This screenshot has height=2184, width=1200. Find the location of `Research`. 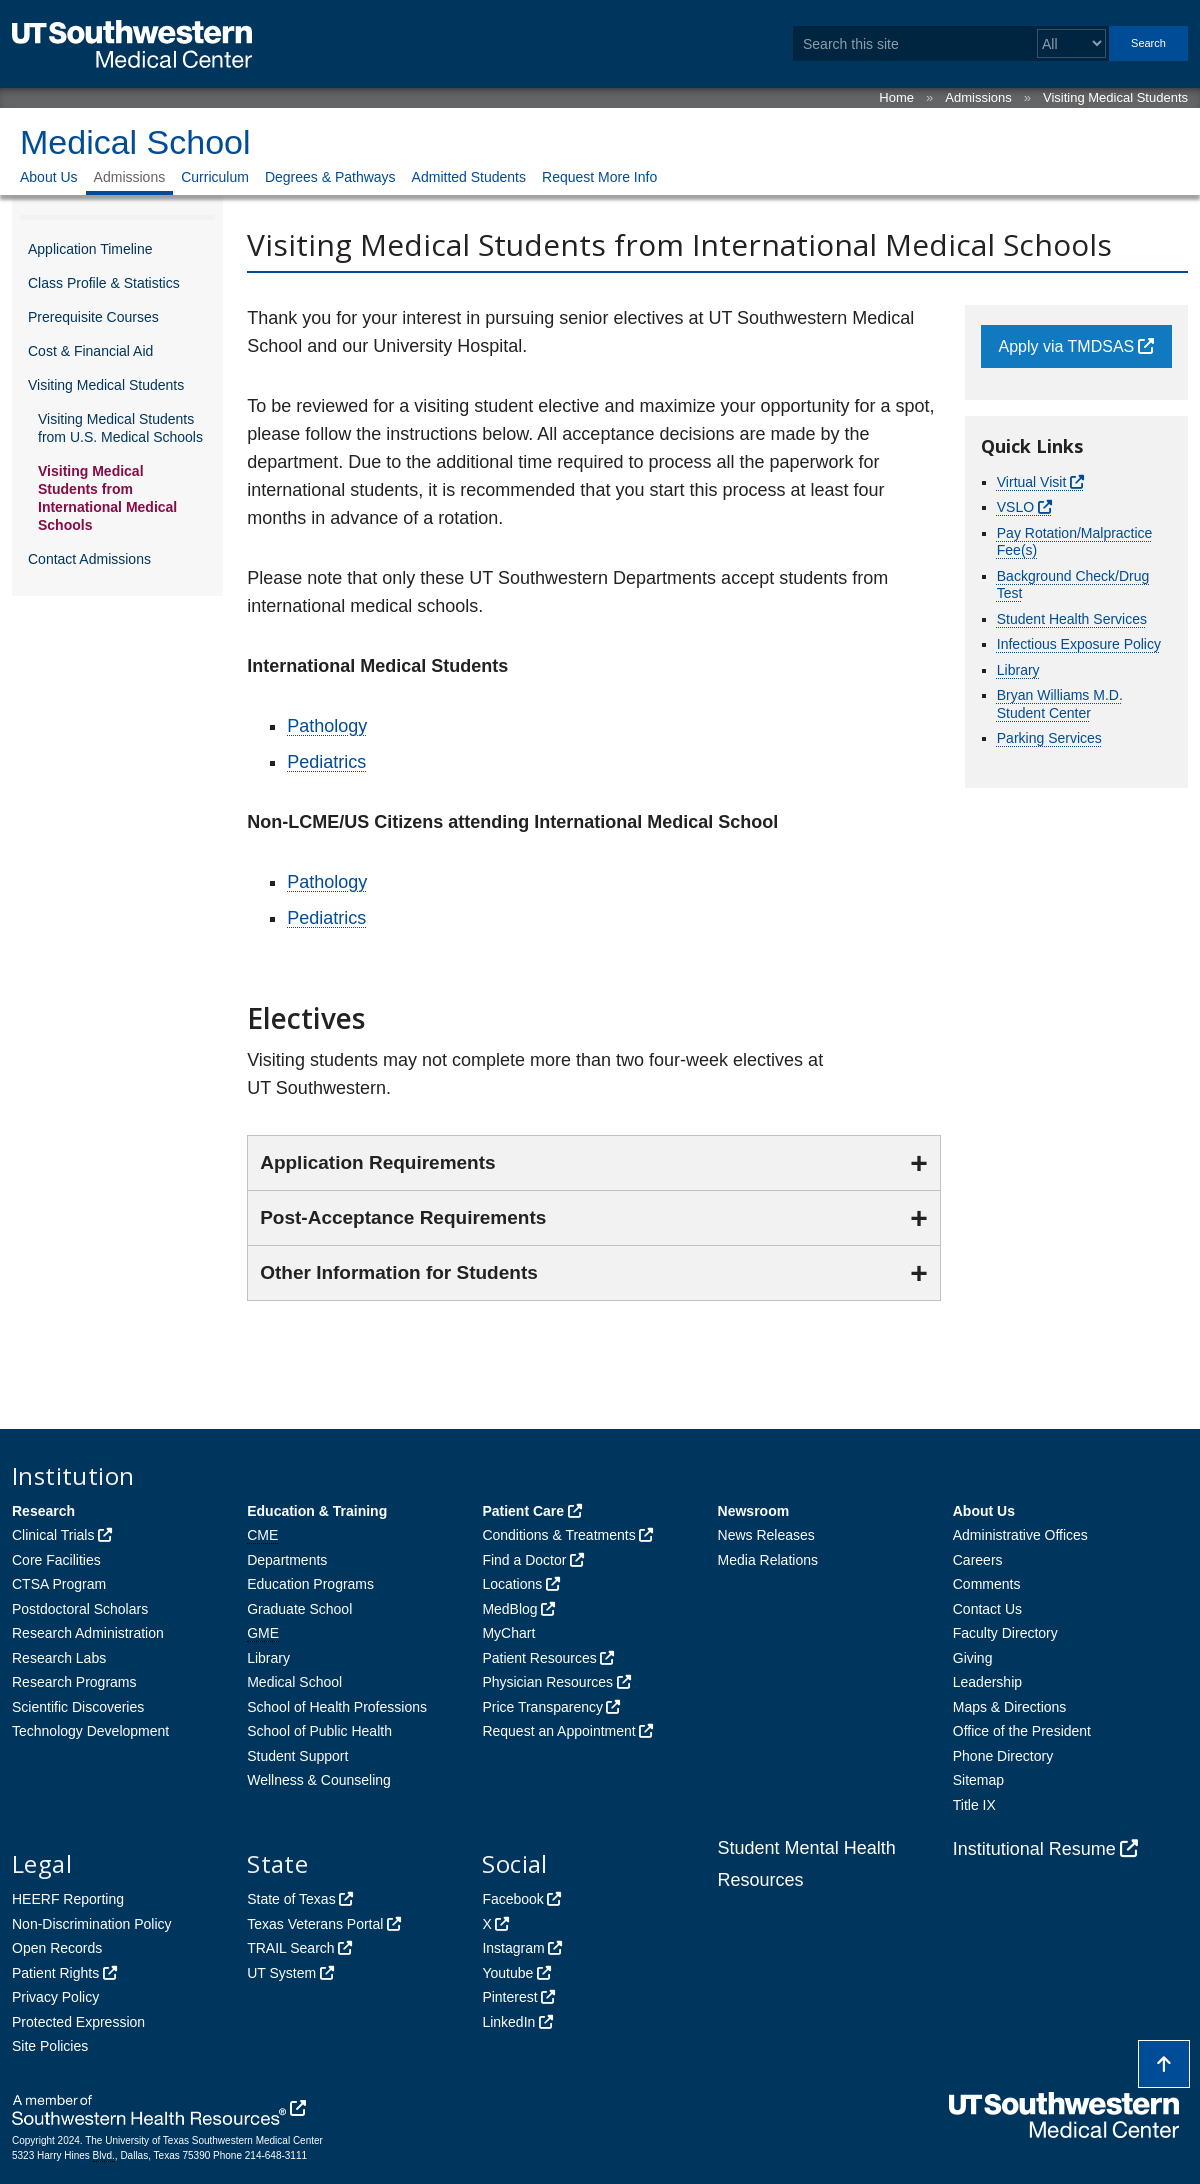

Research is located at coordinates (43, 1511).